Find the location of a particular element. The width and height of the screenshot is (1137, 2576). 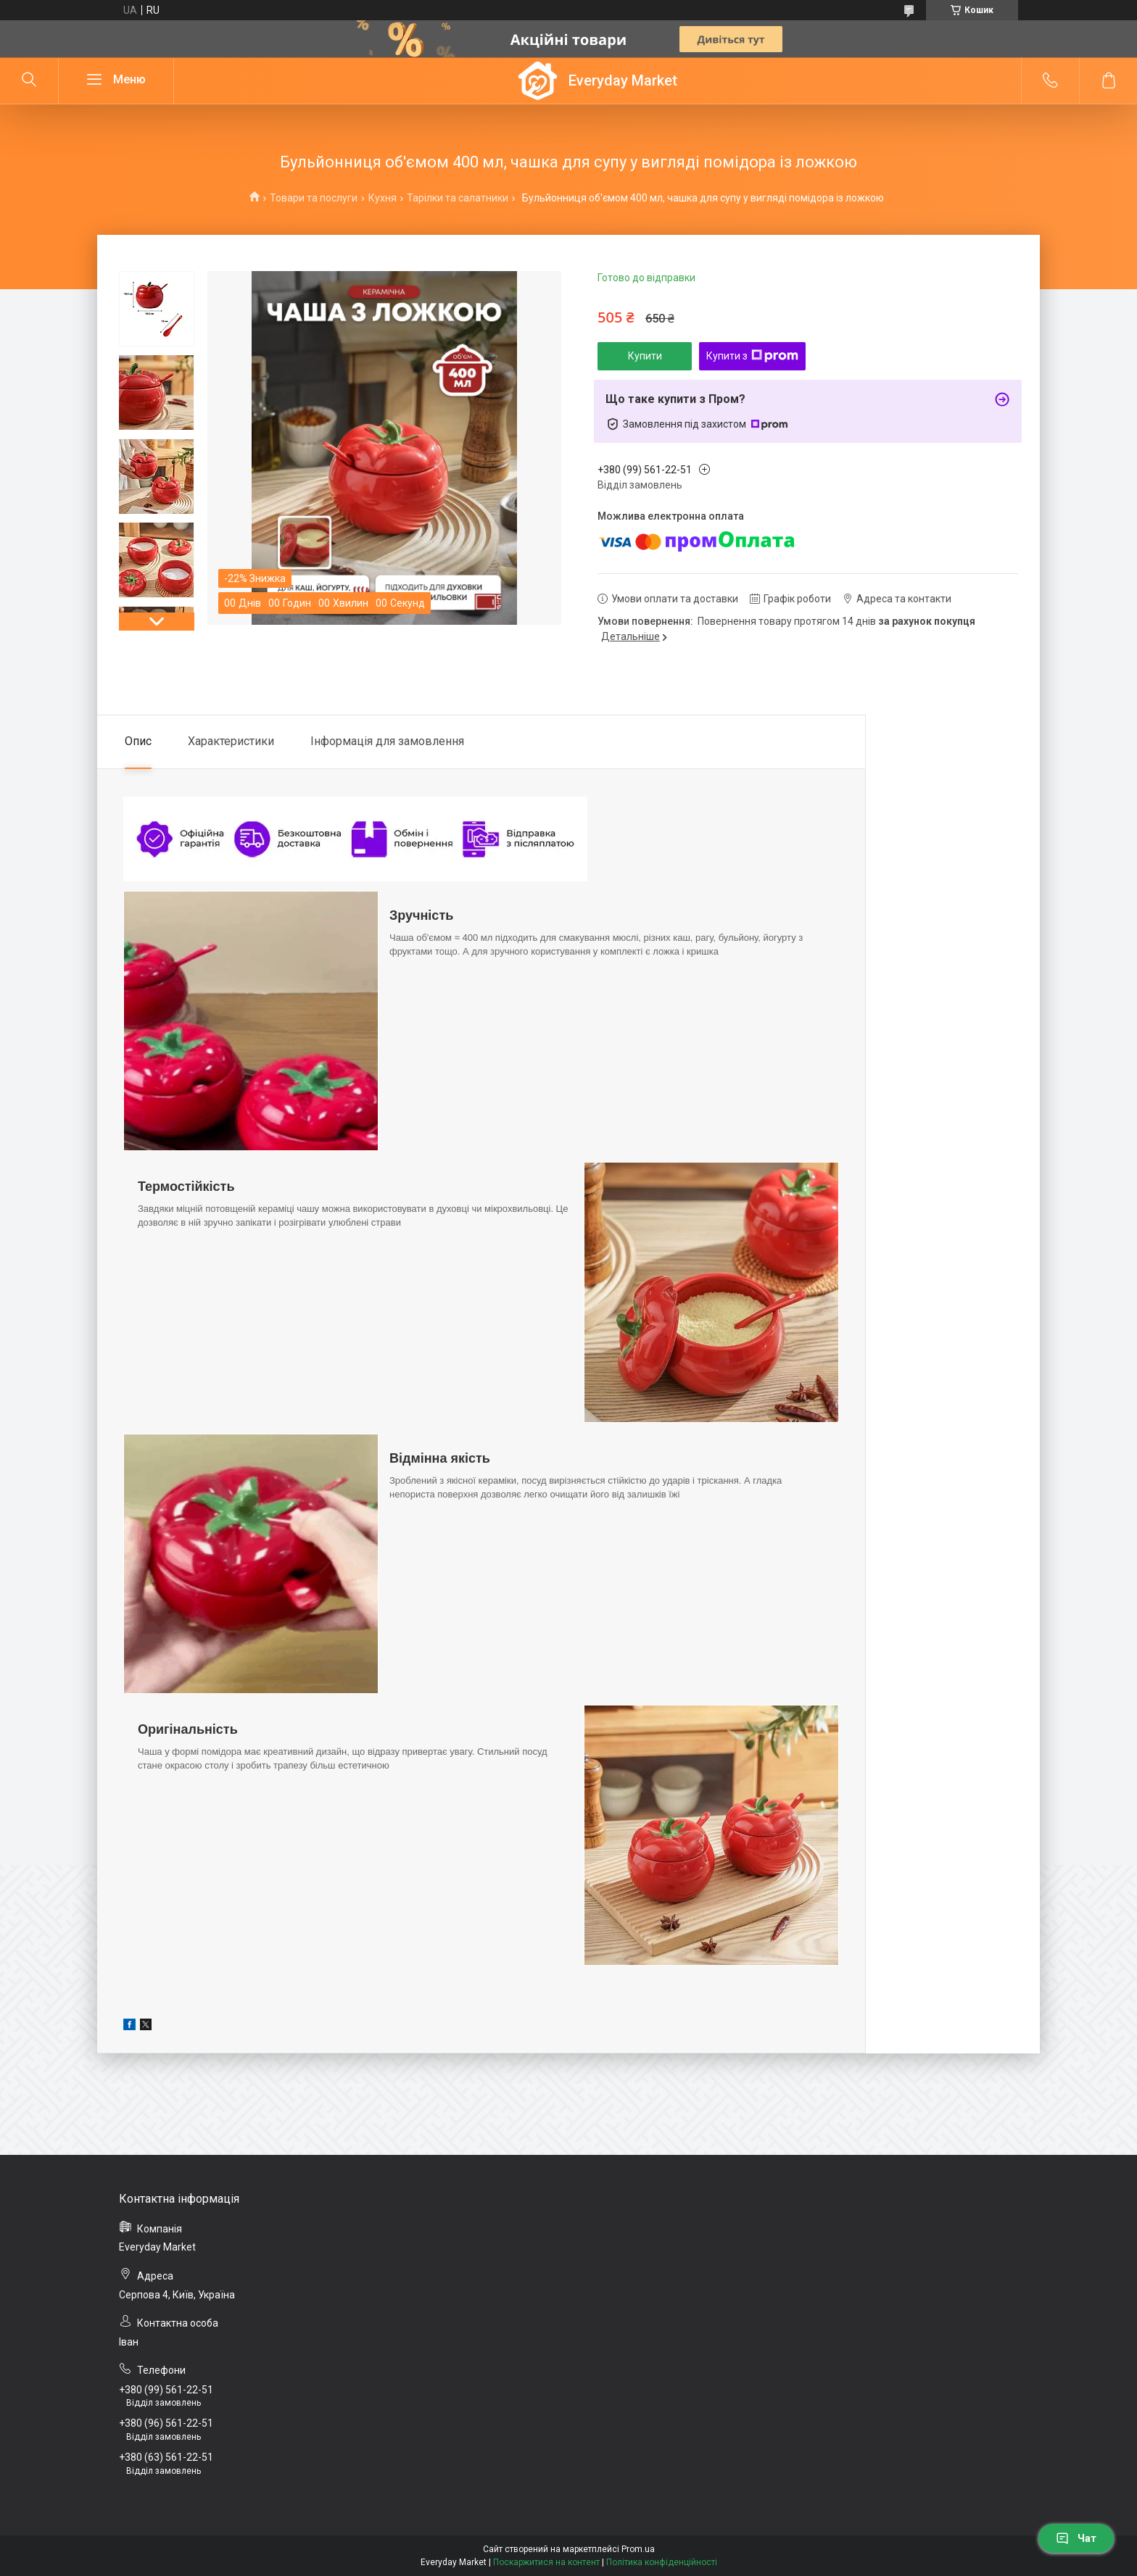

Чат is located at coordinates (1076, 2538).